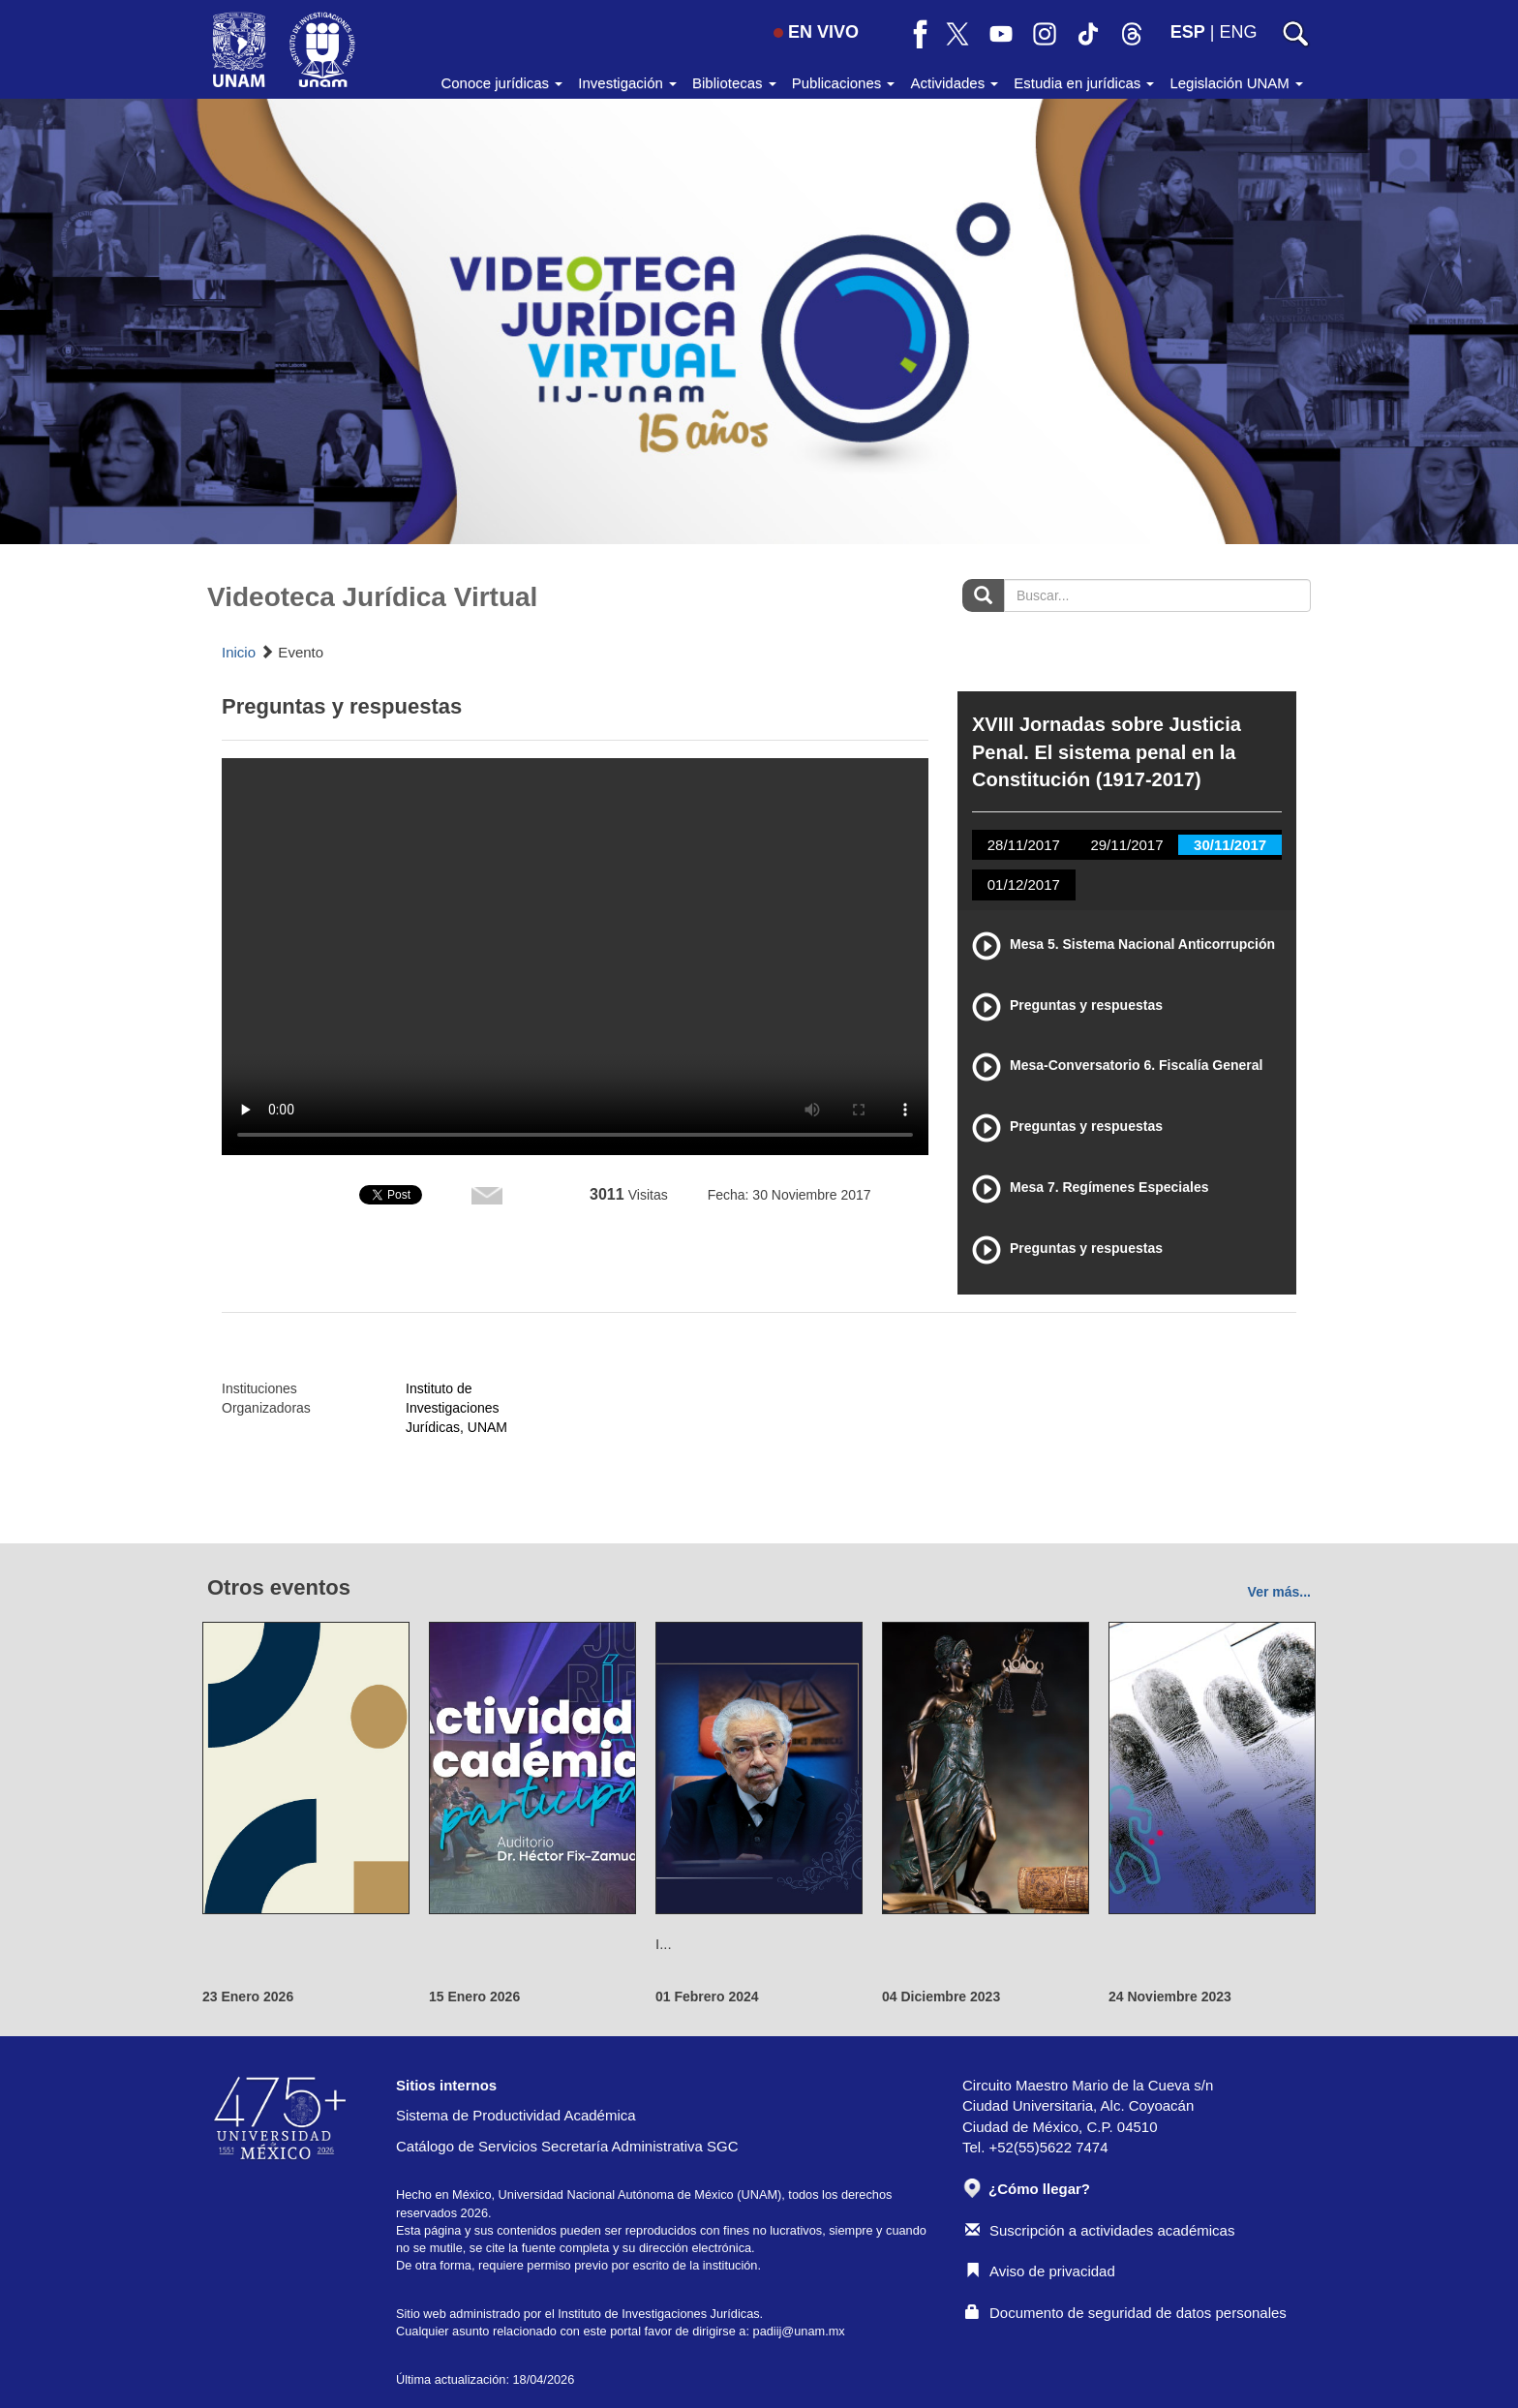 The height and width of the screenshot is (2408, 1518). What do you see at coordinates (844, 83) in the screenshot?
I see `Publicaciones [button]` at bounding box center [844, 83].